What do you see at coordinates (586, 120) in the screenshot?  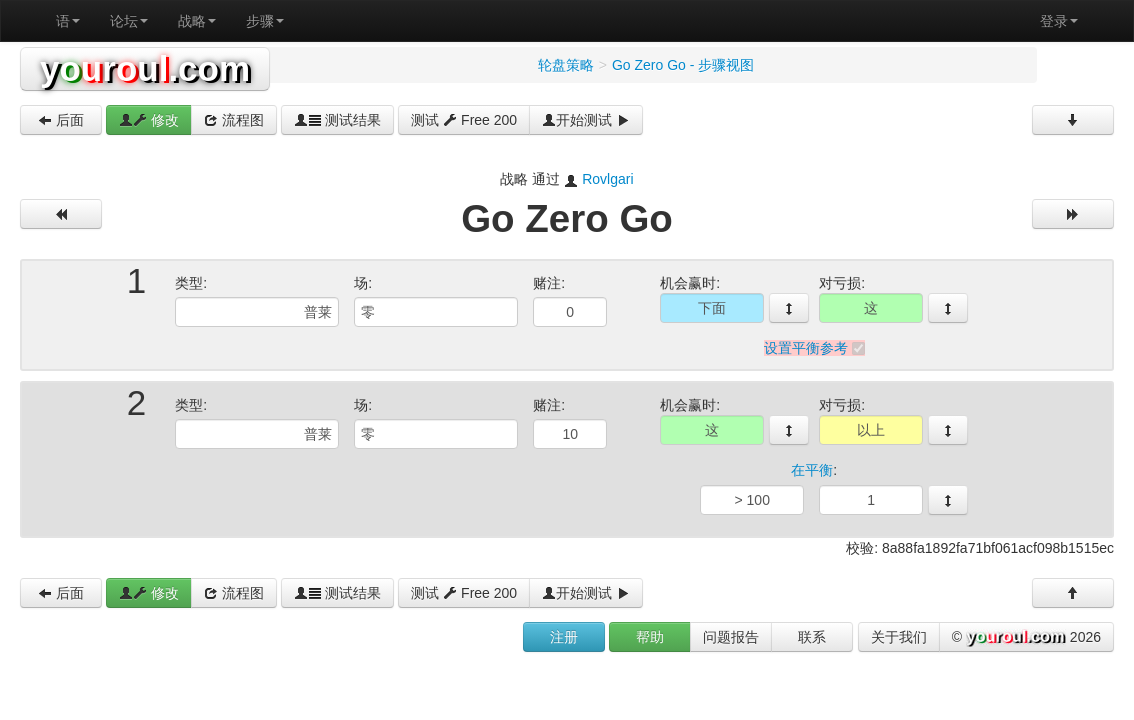 I see `开始测试` at bounding box center [586, 120].